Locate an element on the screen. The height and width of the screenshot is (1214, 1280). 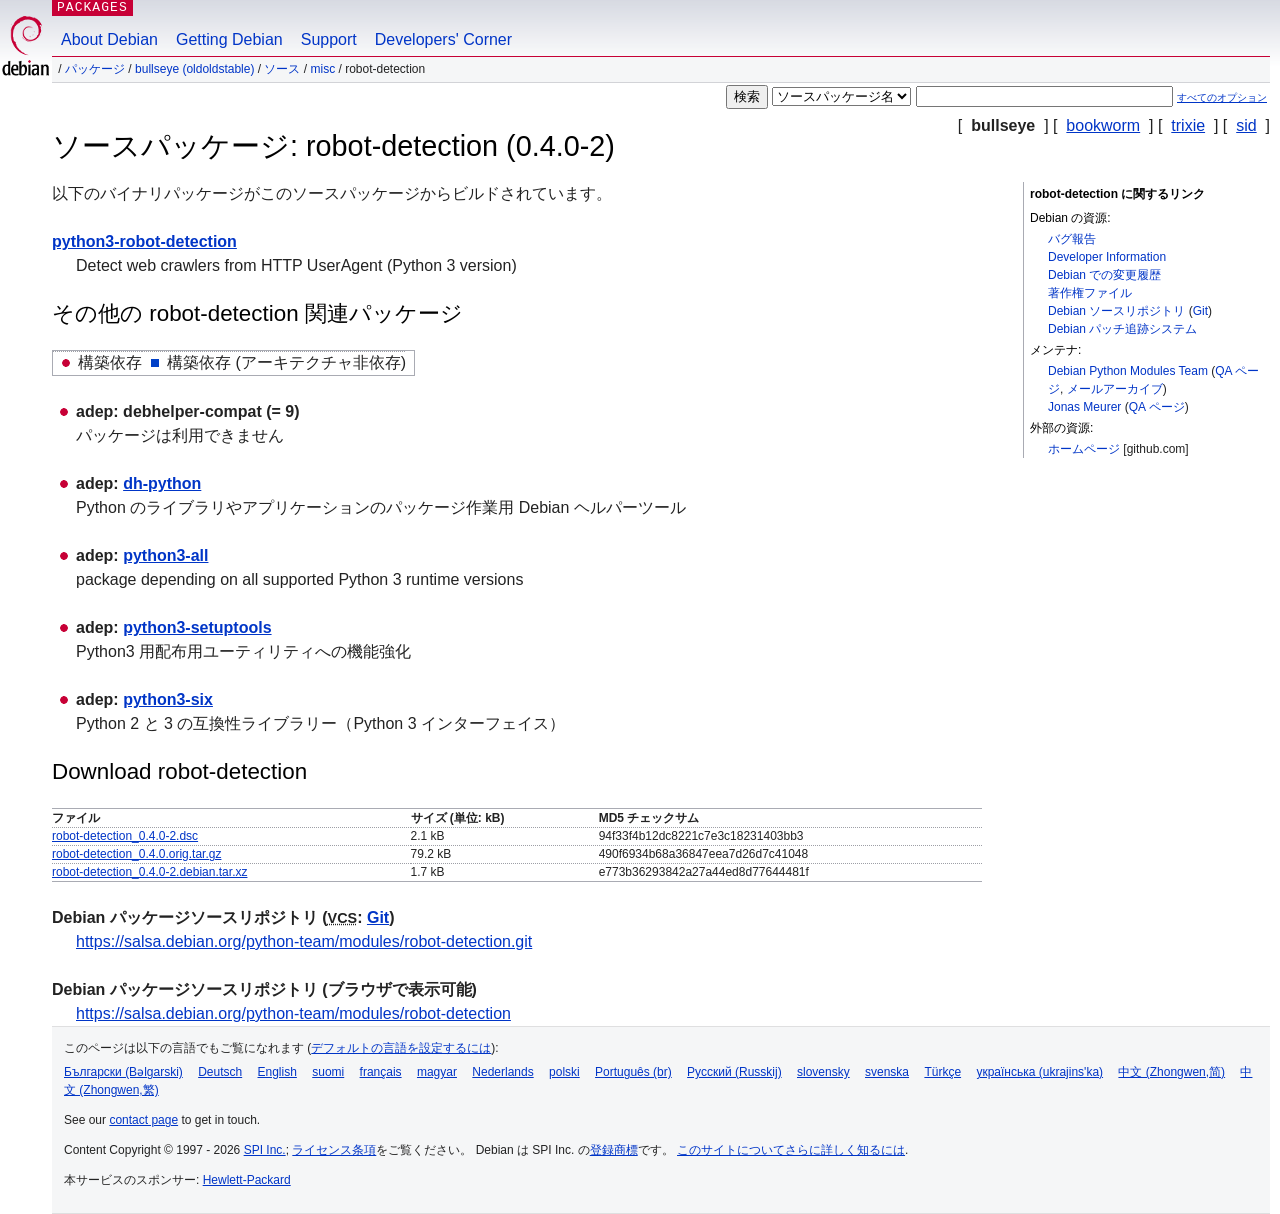
Deutsch is located at coordinates (220, 1072).